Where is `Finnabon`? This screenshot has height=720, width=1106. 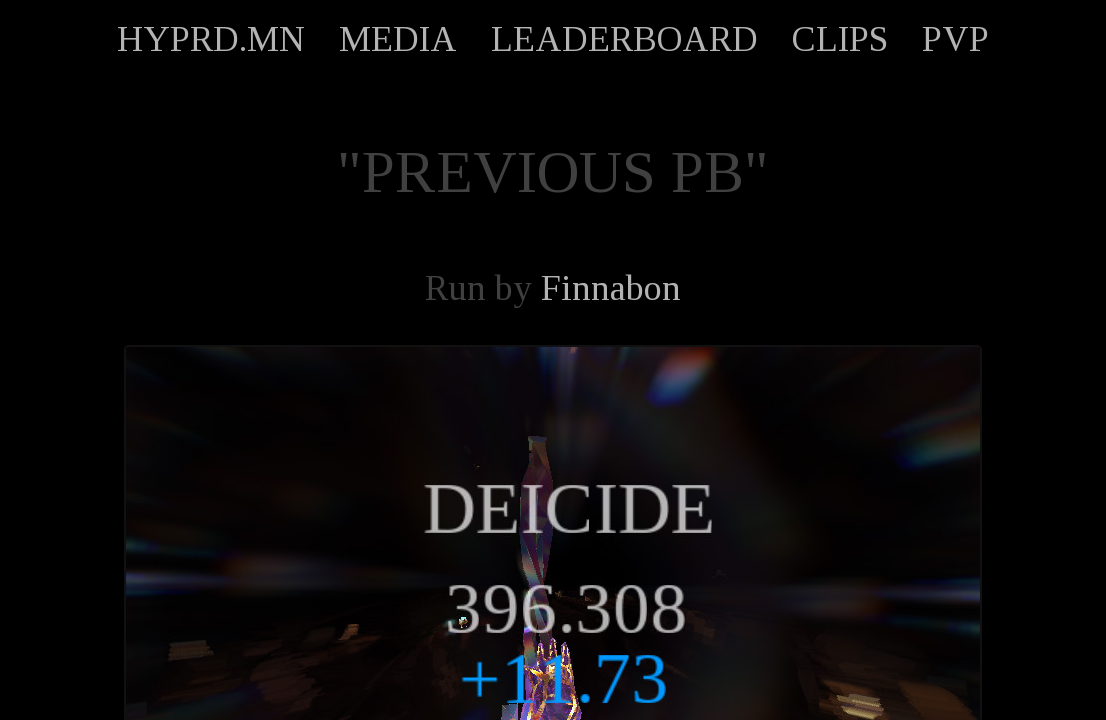
Finnabon is located at coordinates (611, 288).